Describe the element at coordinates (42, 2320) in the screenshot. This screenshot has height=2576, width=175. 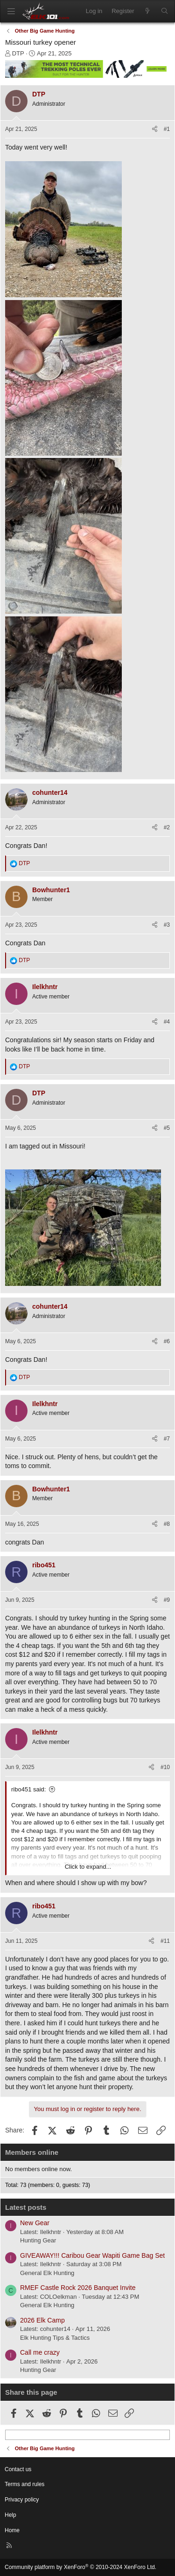
I see `2026 Elk Camp` at that location.